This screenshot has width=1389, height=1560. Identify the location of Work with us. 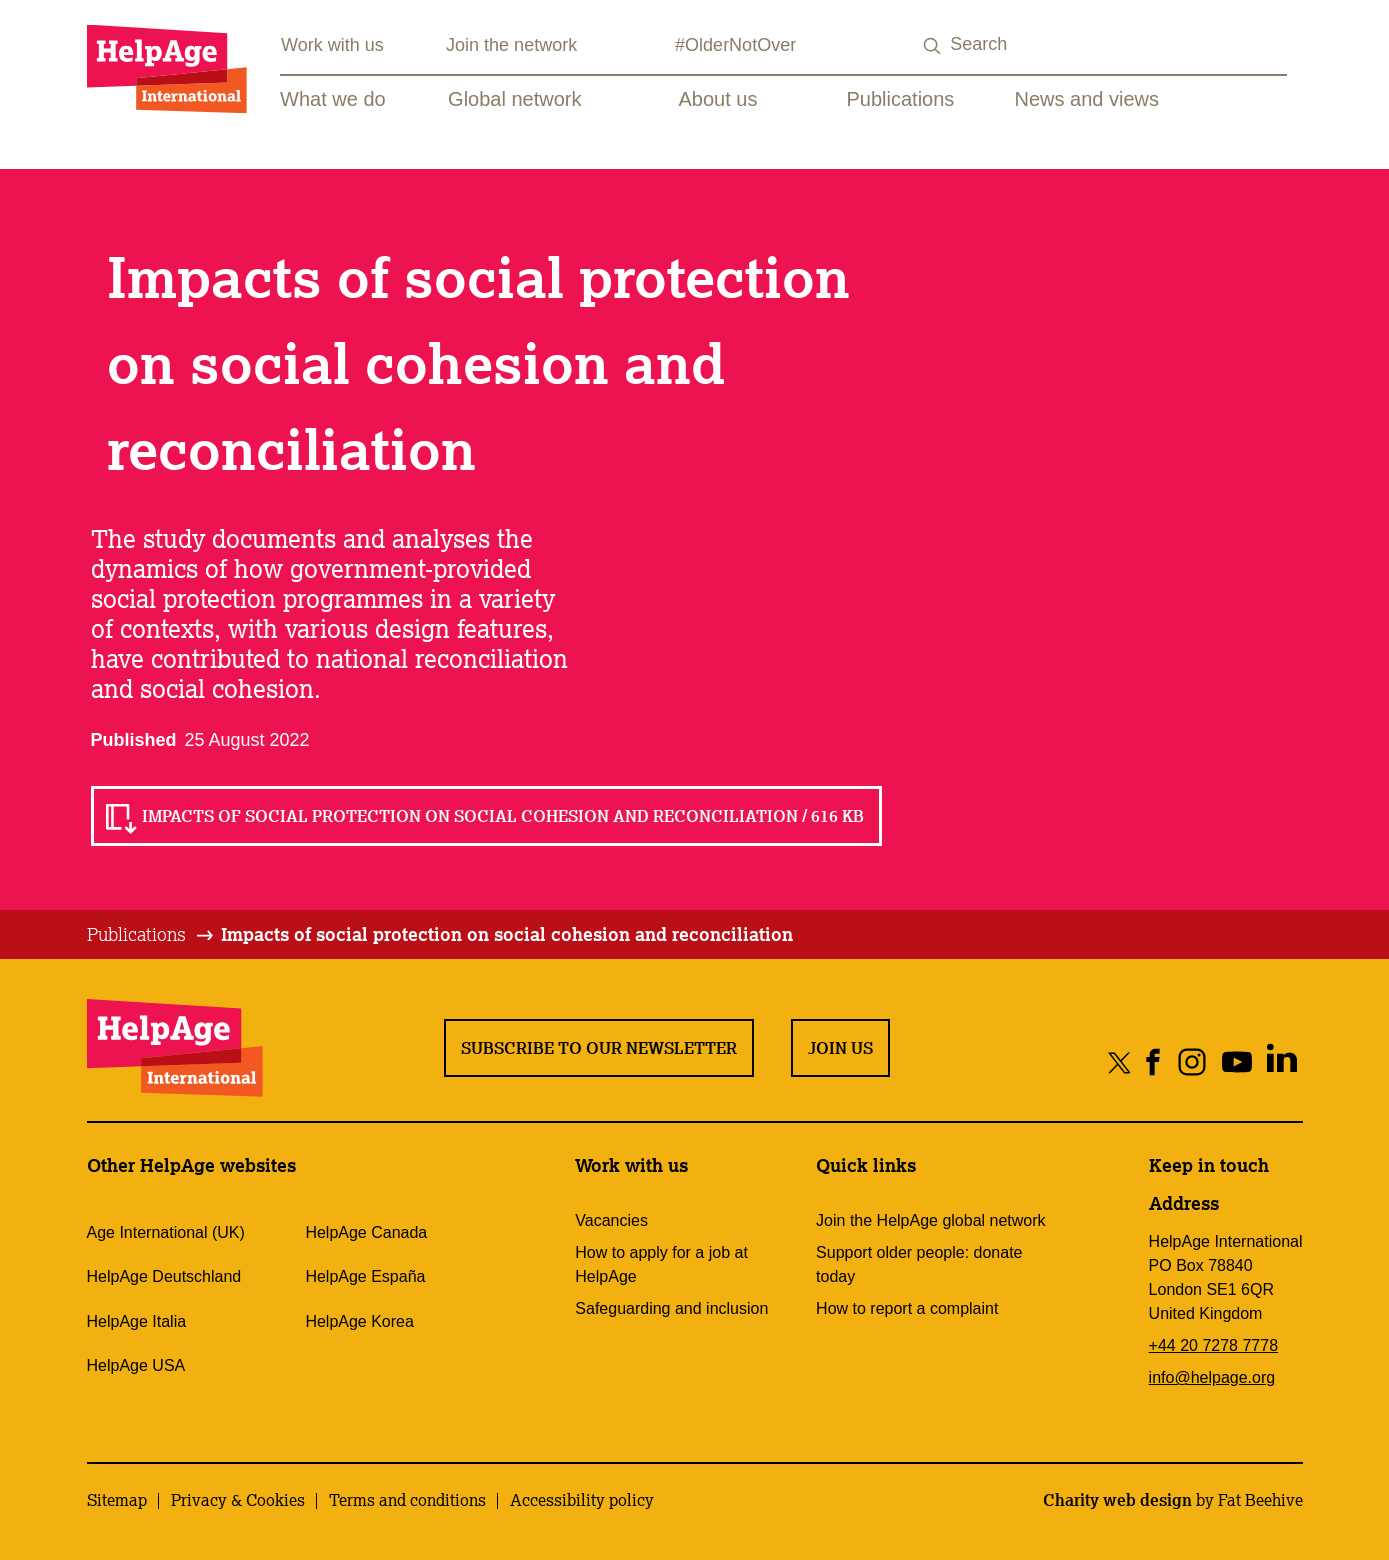
(332, 45).